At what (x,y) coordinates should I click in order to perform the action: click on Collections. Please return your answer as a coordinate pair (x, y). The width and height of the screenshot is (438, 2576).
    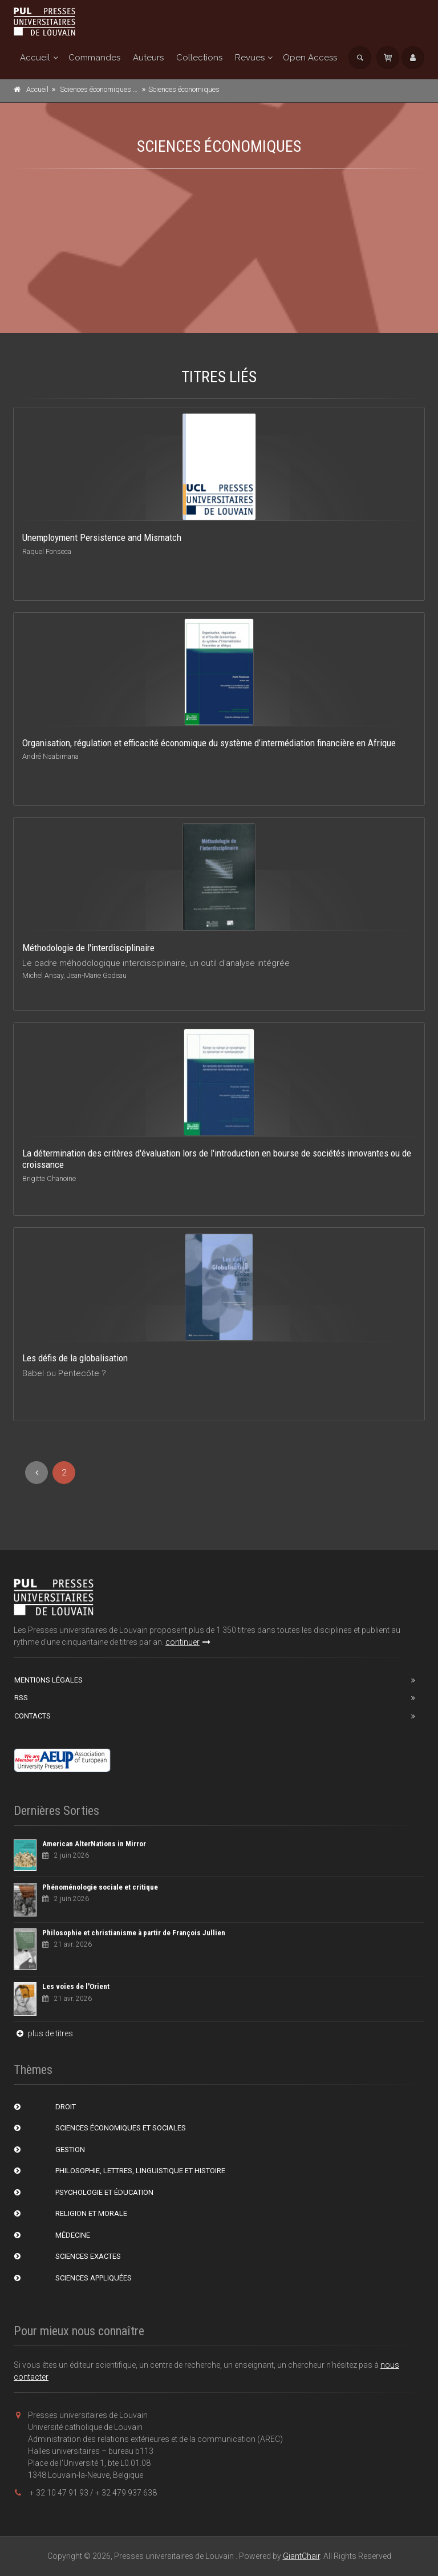
    Looking at the image, I should click on (199, 57).